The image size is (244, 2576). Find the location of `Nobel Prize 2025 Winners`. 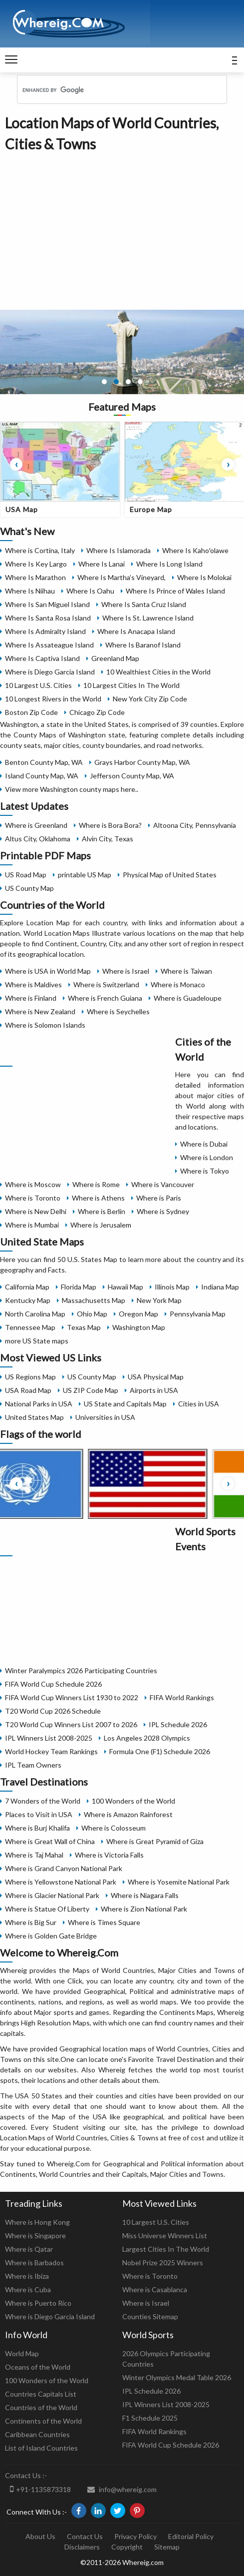

Nobel Prize 2025 Winners is located at coordinates (162, 2262).